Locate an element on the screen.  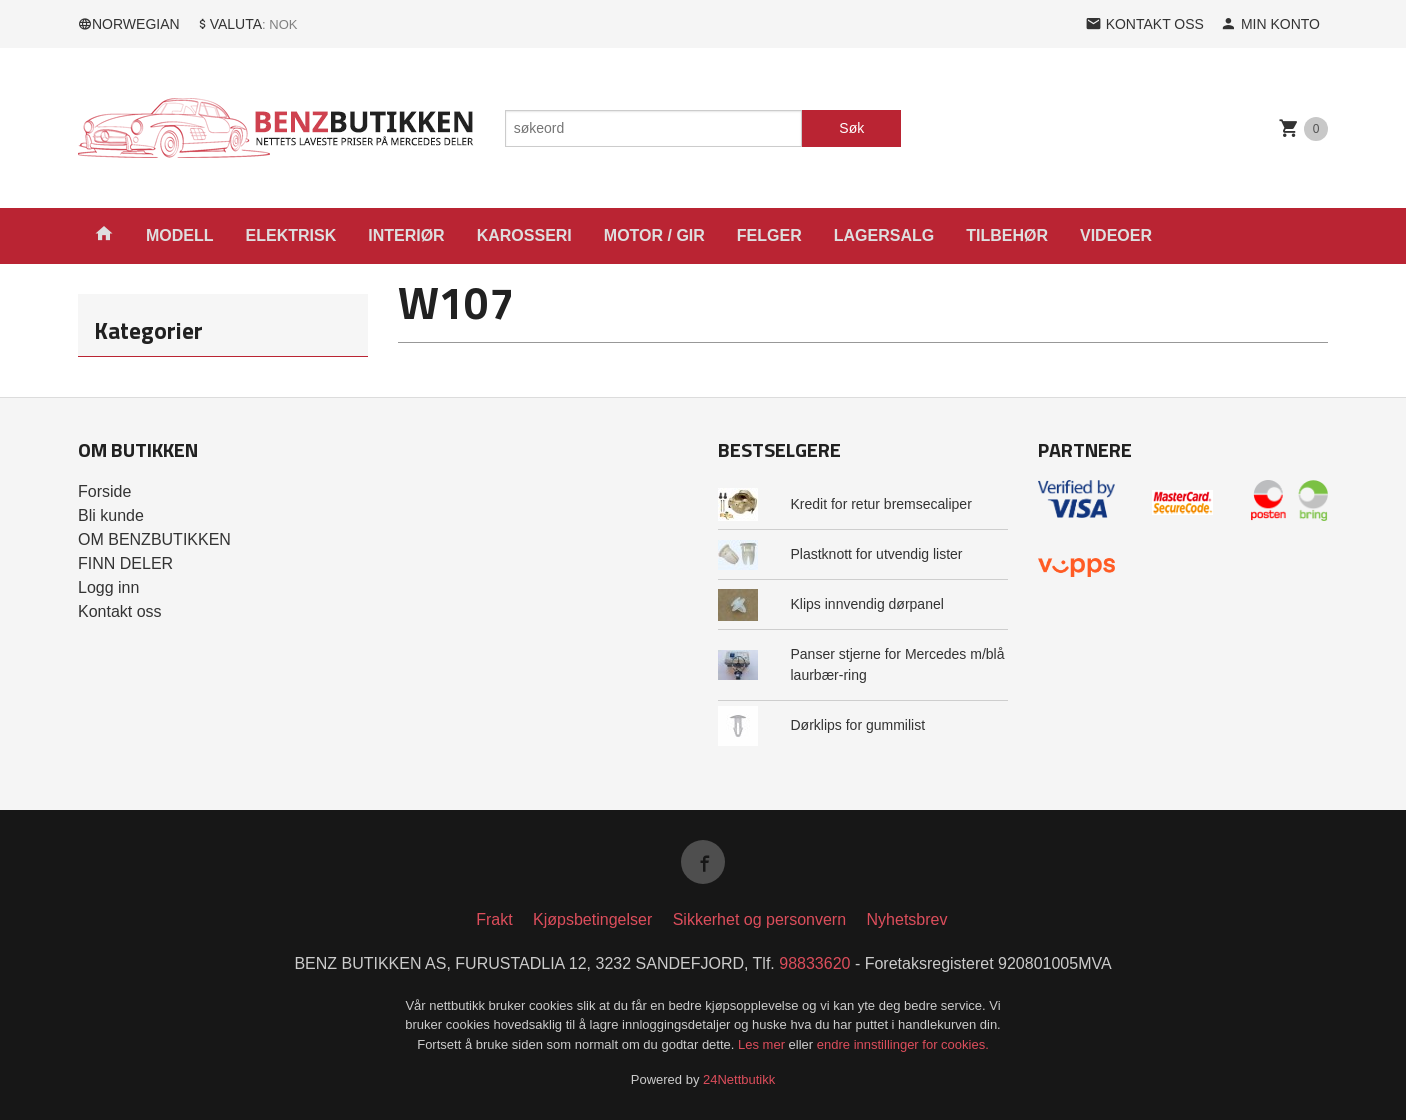
Sikkerhet og personvern is located at coordinates (759, 919).